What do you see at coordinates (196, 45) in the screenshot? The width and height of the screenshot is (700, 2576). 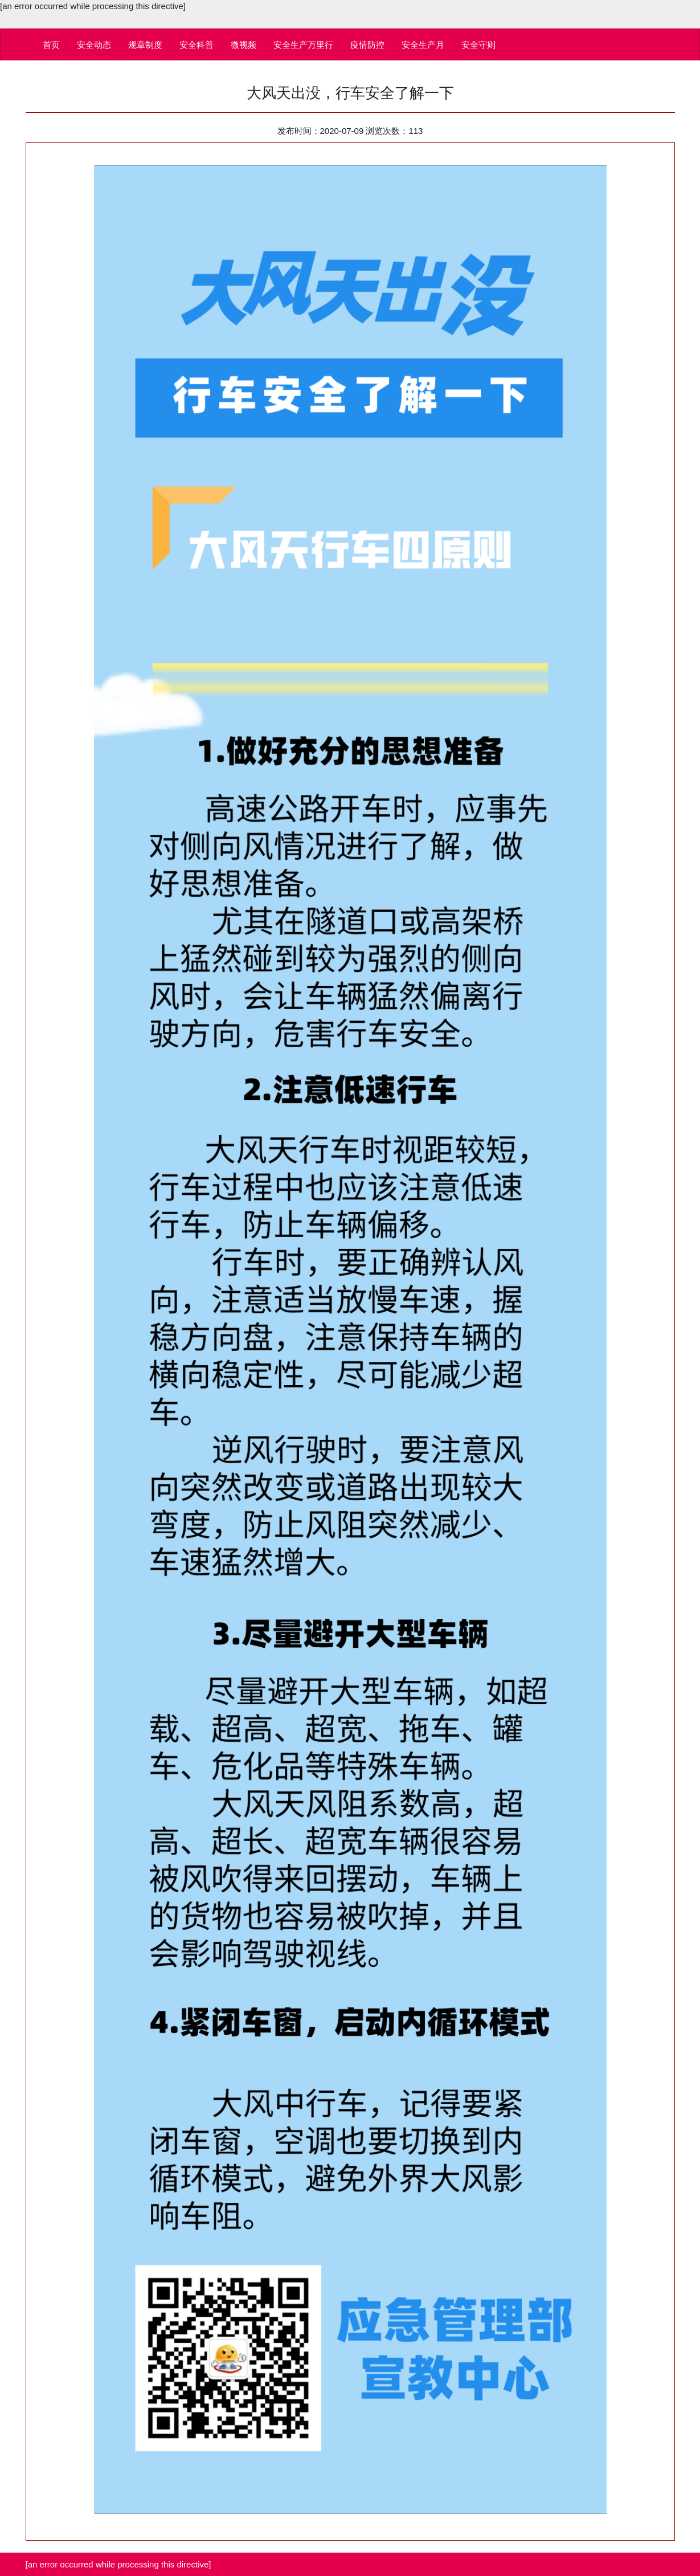 I see `安全科普 [button]` at bounding box center [196, 45].